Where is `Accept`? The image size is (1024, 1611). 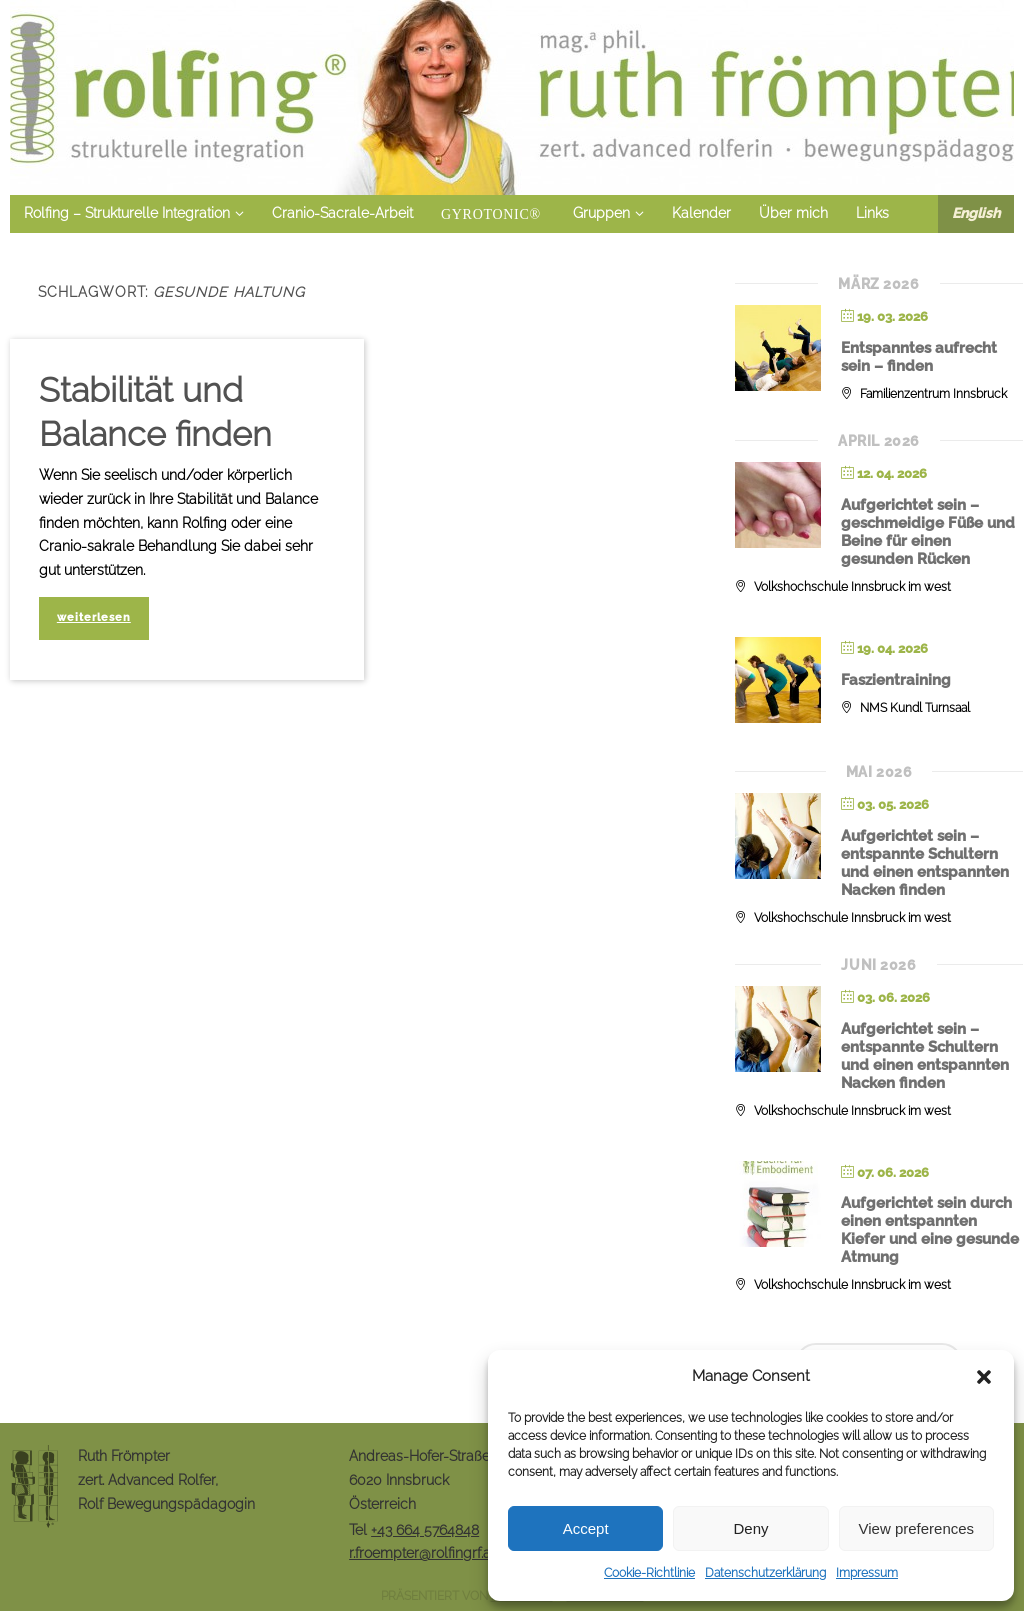
Accept is located at coordinates (586, 1528).